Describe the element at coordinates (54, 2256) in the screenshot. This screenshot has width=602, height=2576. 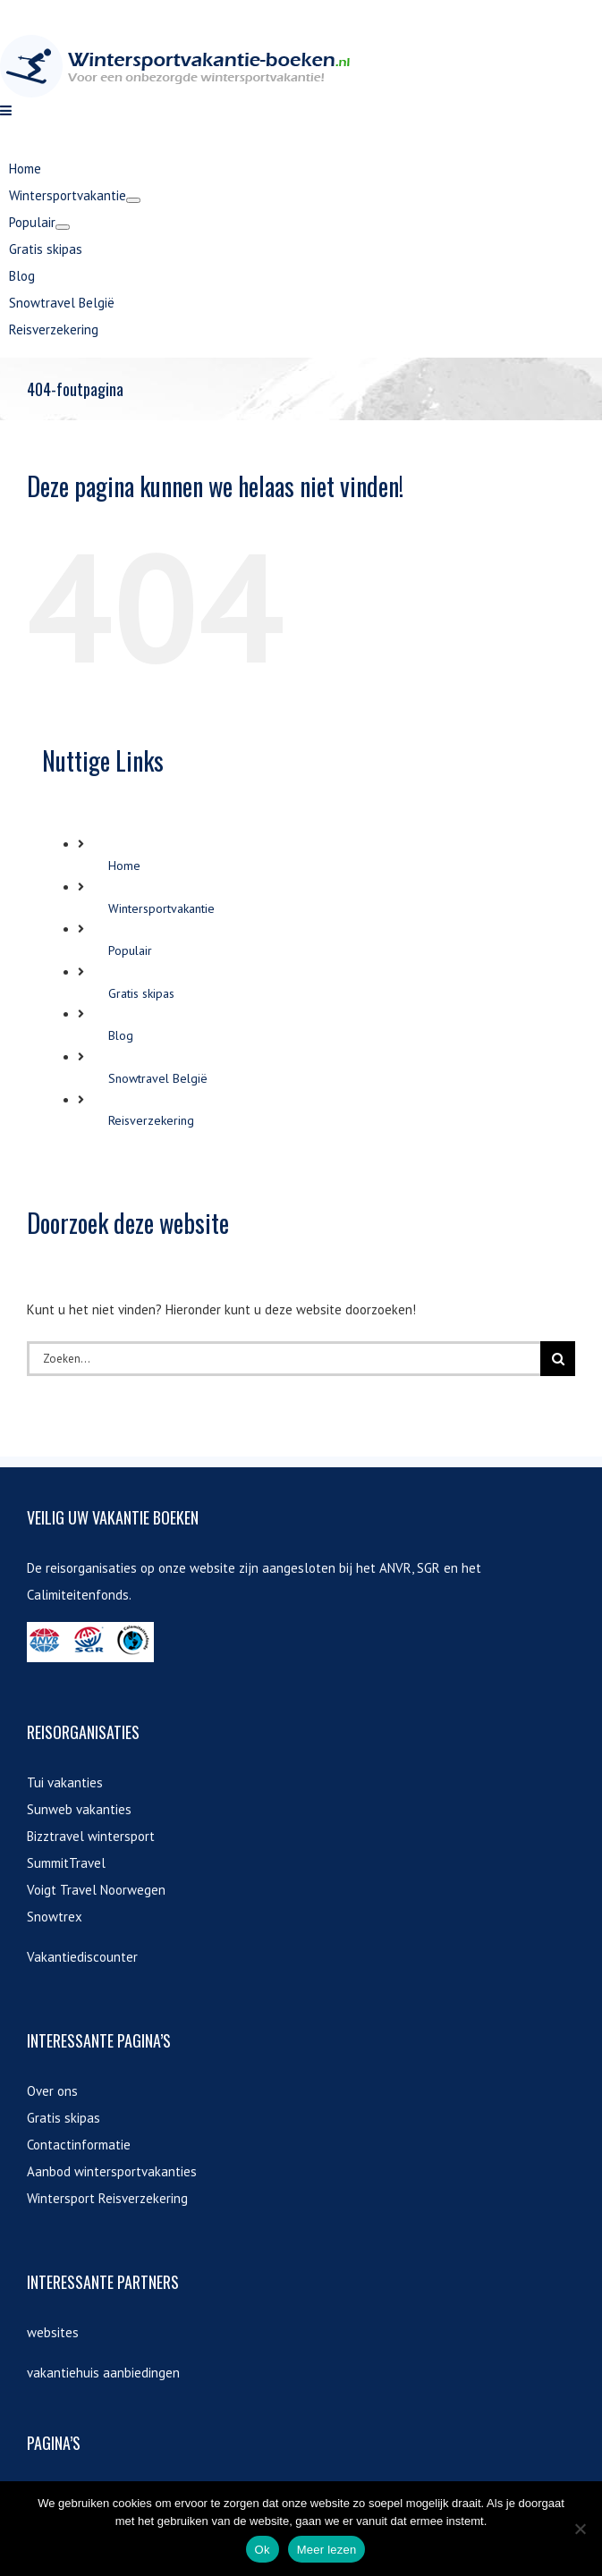
I see `Snowtrex` at that location.